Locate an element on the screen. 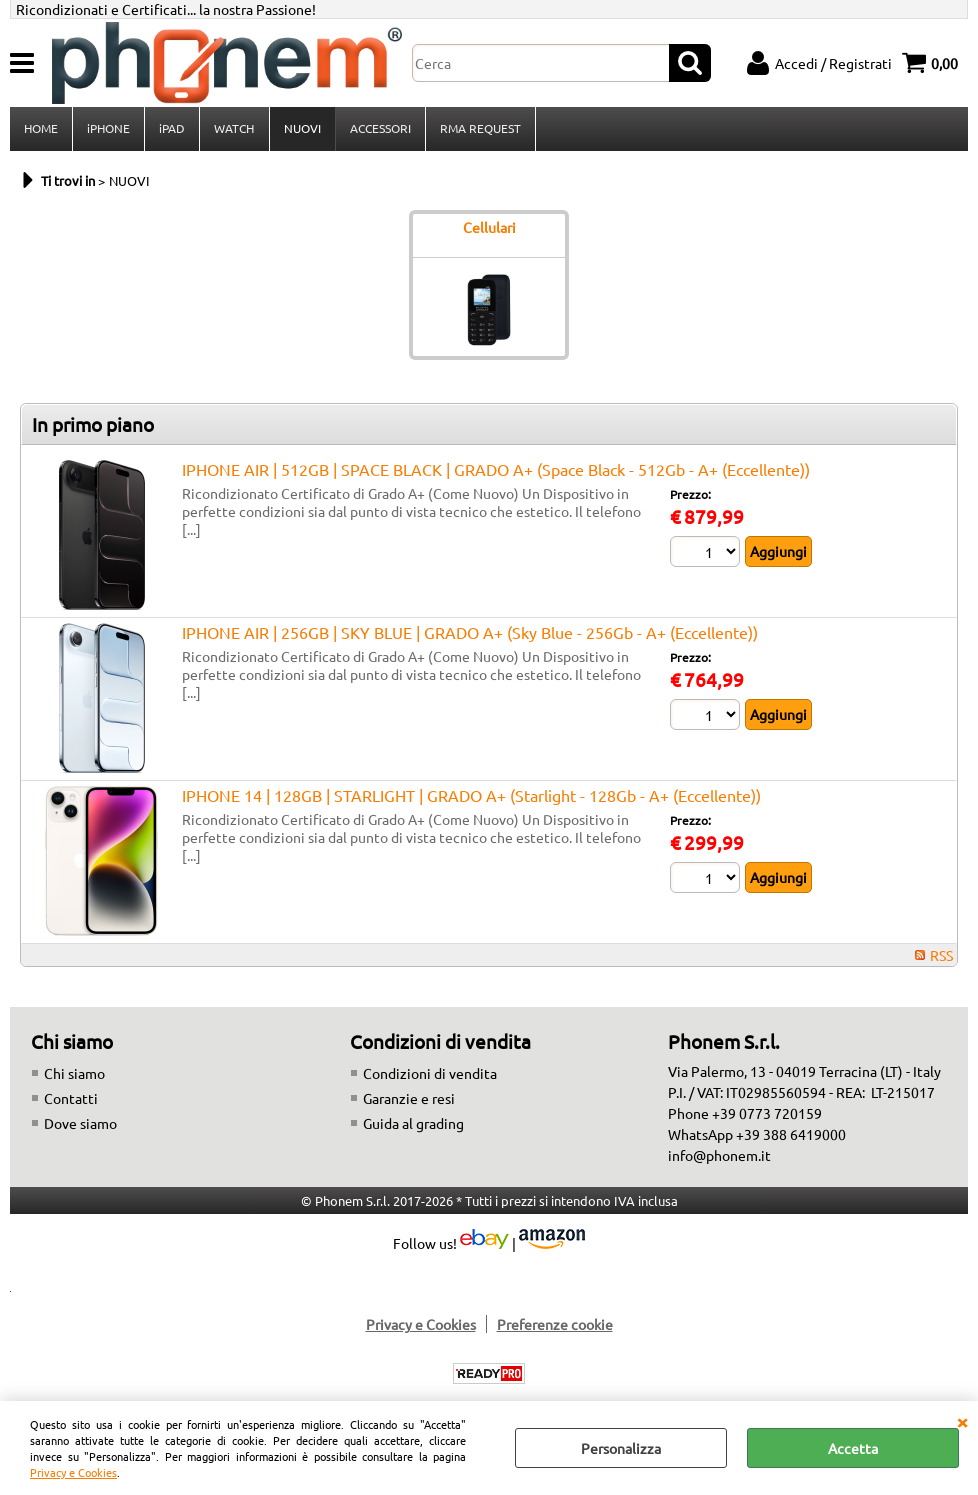 The width and height of the screenshot is (978, 1495). RMA REQUEST is located at coordinates (479, 129).